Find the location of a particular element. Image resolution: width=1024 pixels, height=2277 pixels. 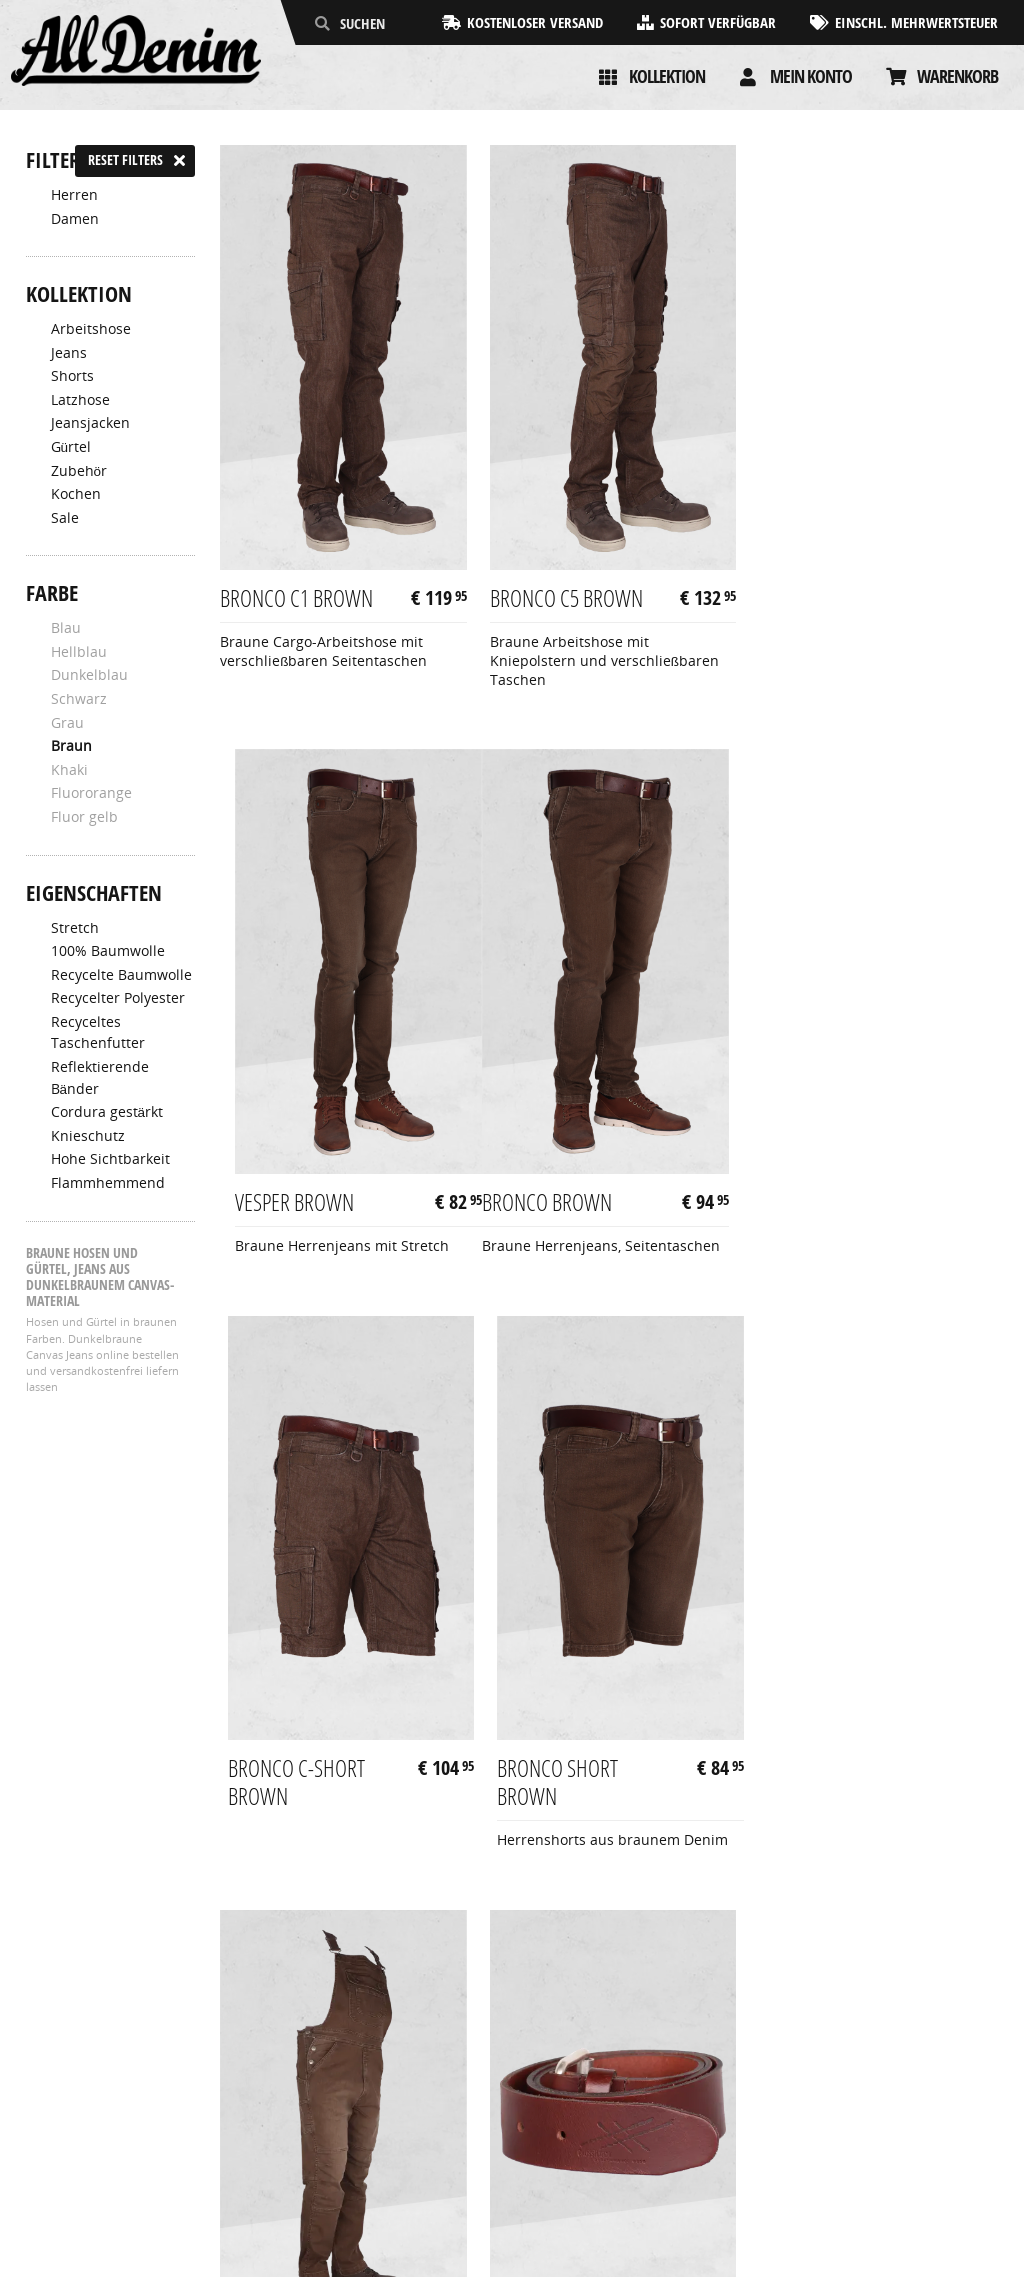

Jeans is located at coordinates (69, 353).